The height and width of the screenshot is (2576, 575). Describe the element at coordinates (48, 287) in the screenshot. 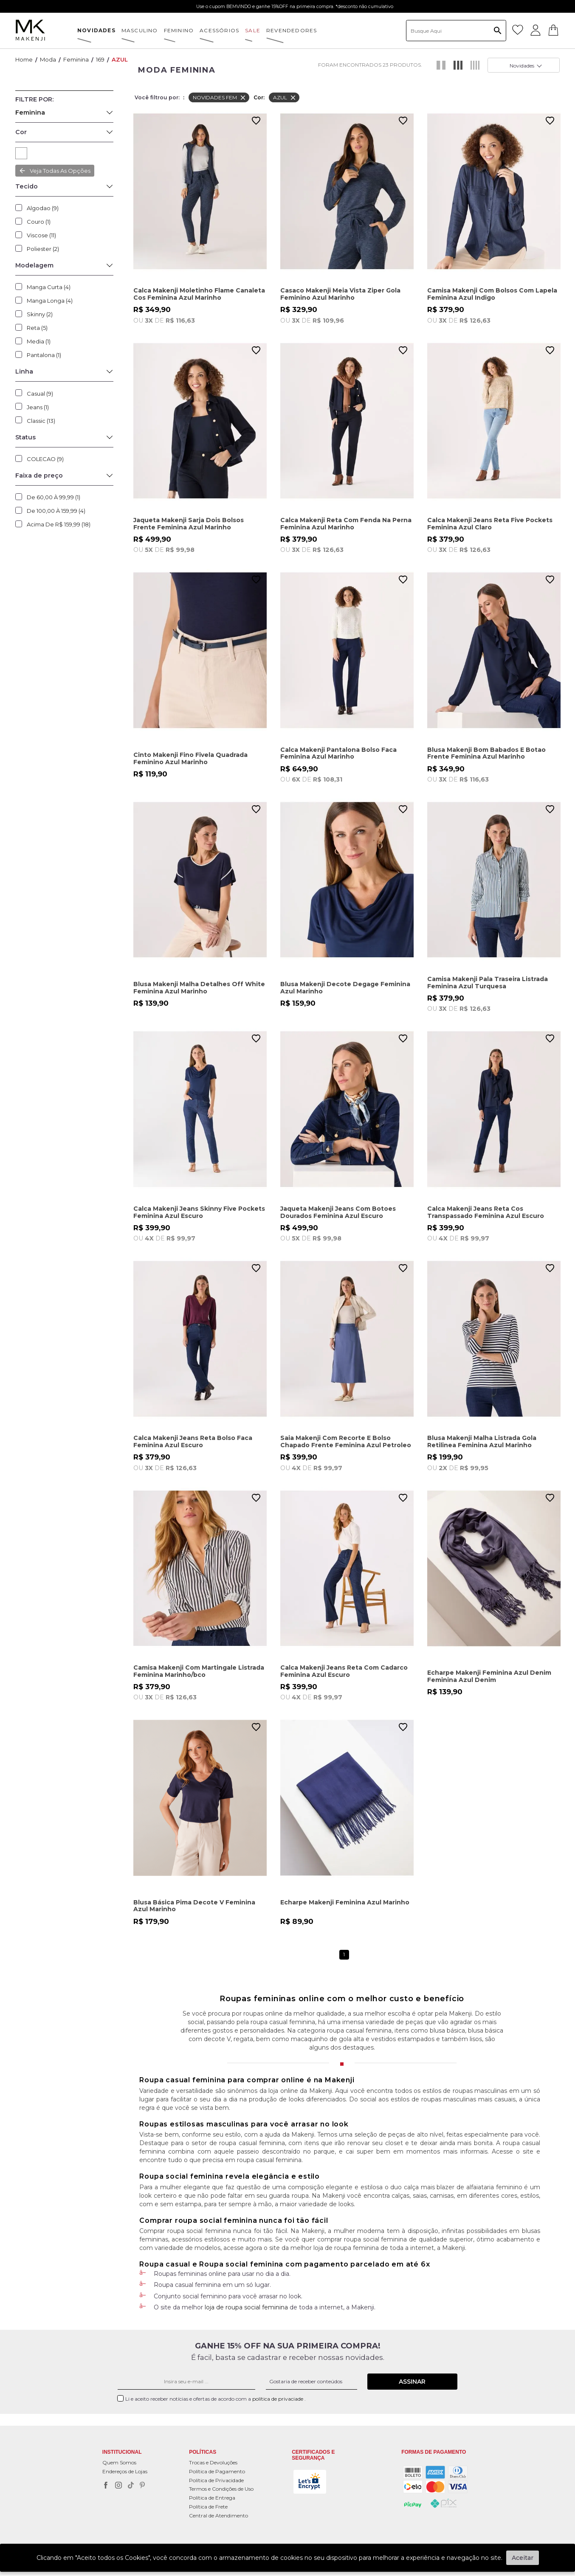

I see `Manga Curta (4)` at that location.